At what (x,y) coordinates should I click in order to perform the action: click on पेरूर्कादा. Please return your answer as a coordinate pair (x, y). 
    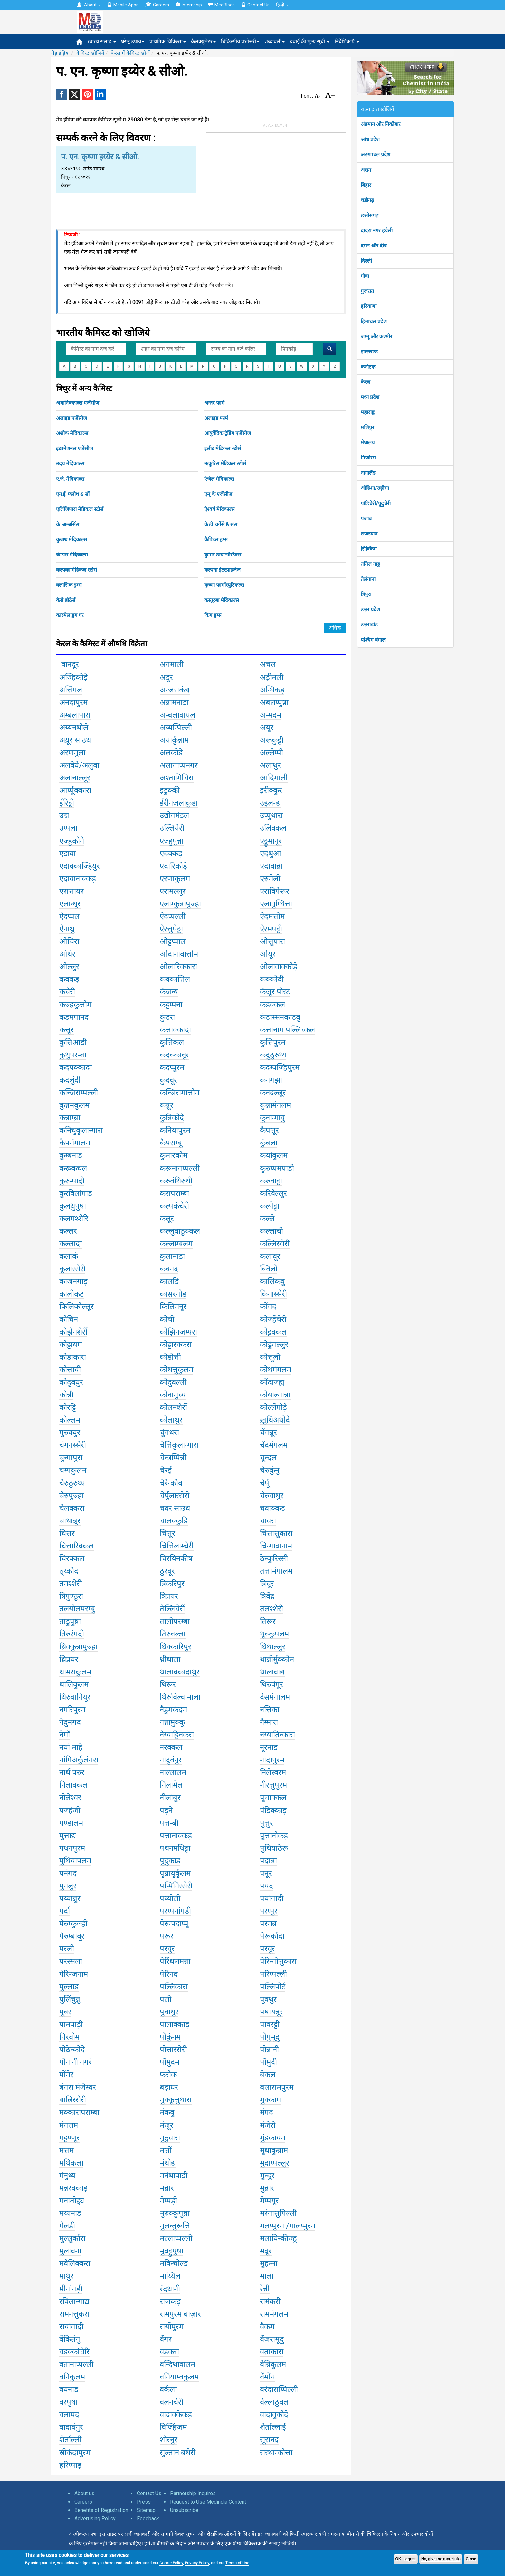
    Looking at the image, I should click on (272, 1936).